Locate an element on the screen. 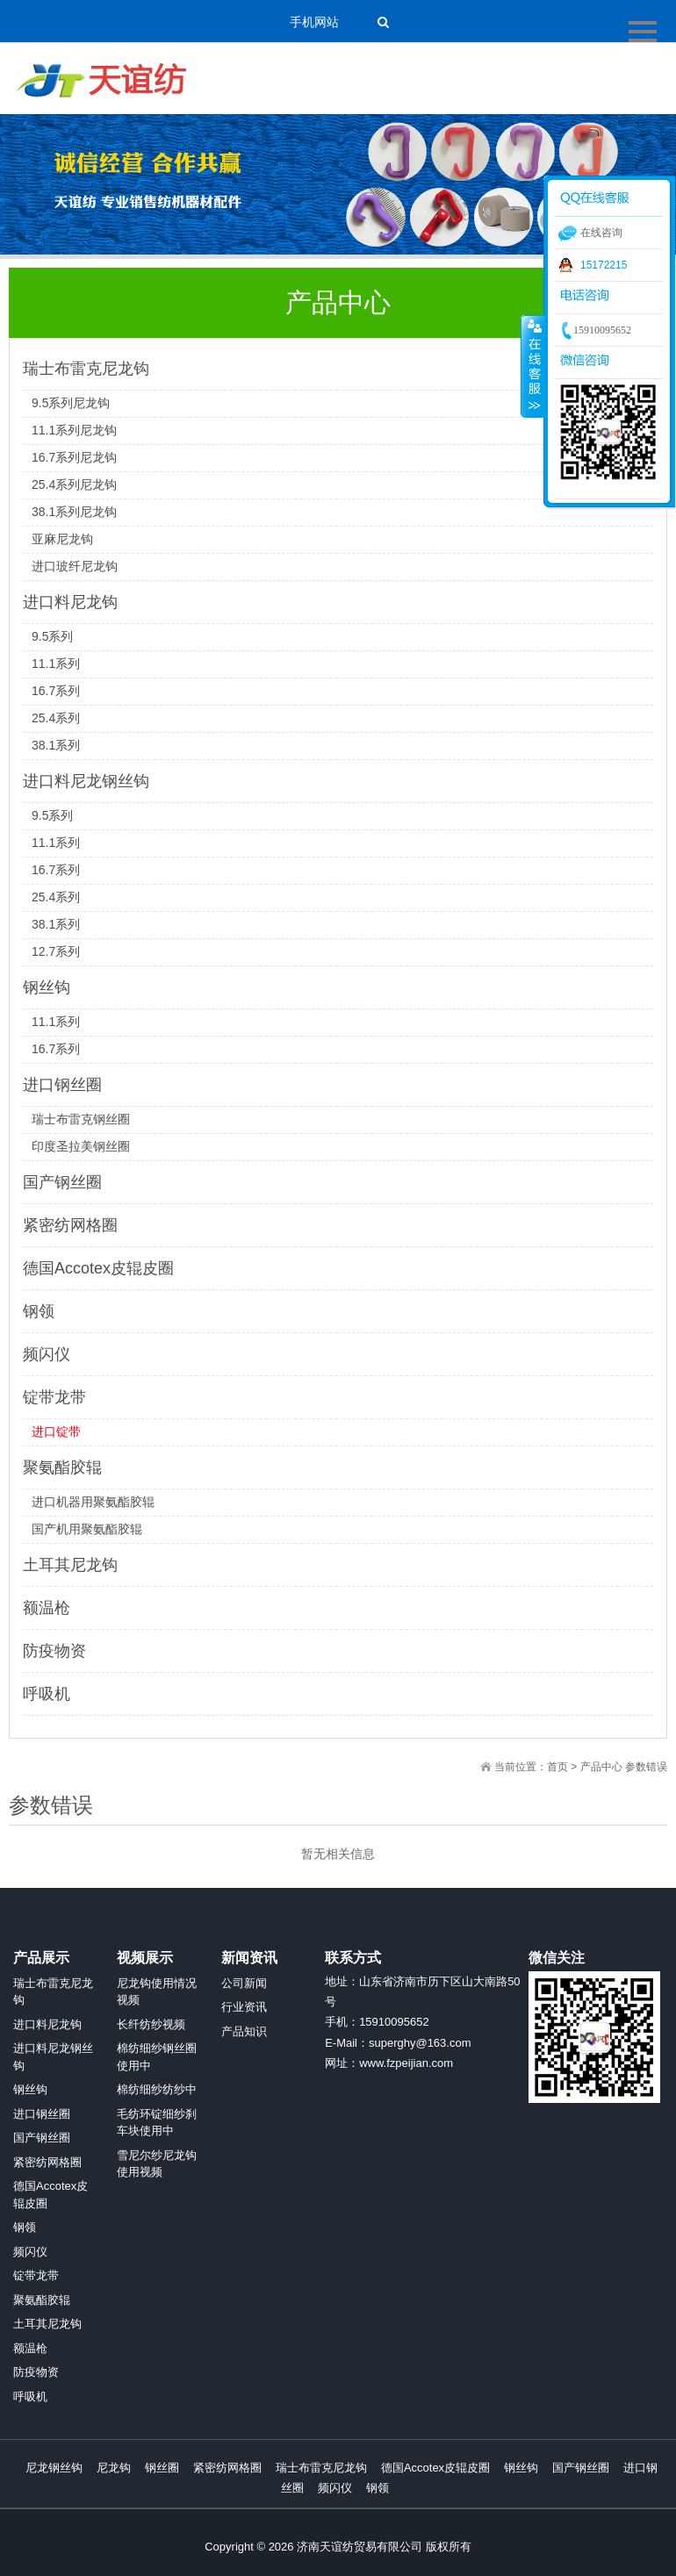 Image resolution: width=676 pixels, height=2576 pixels. 进口玻纤尼龙钩 is located at coordinates (75, 566).